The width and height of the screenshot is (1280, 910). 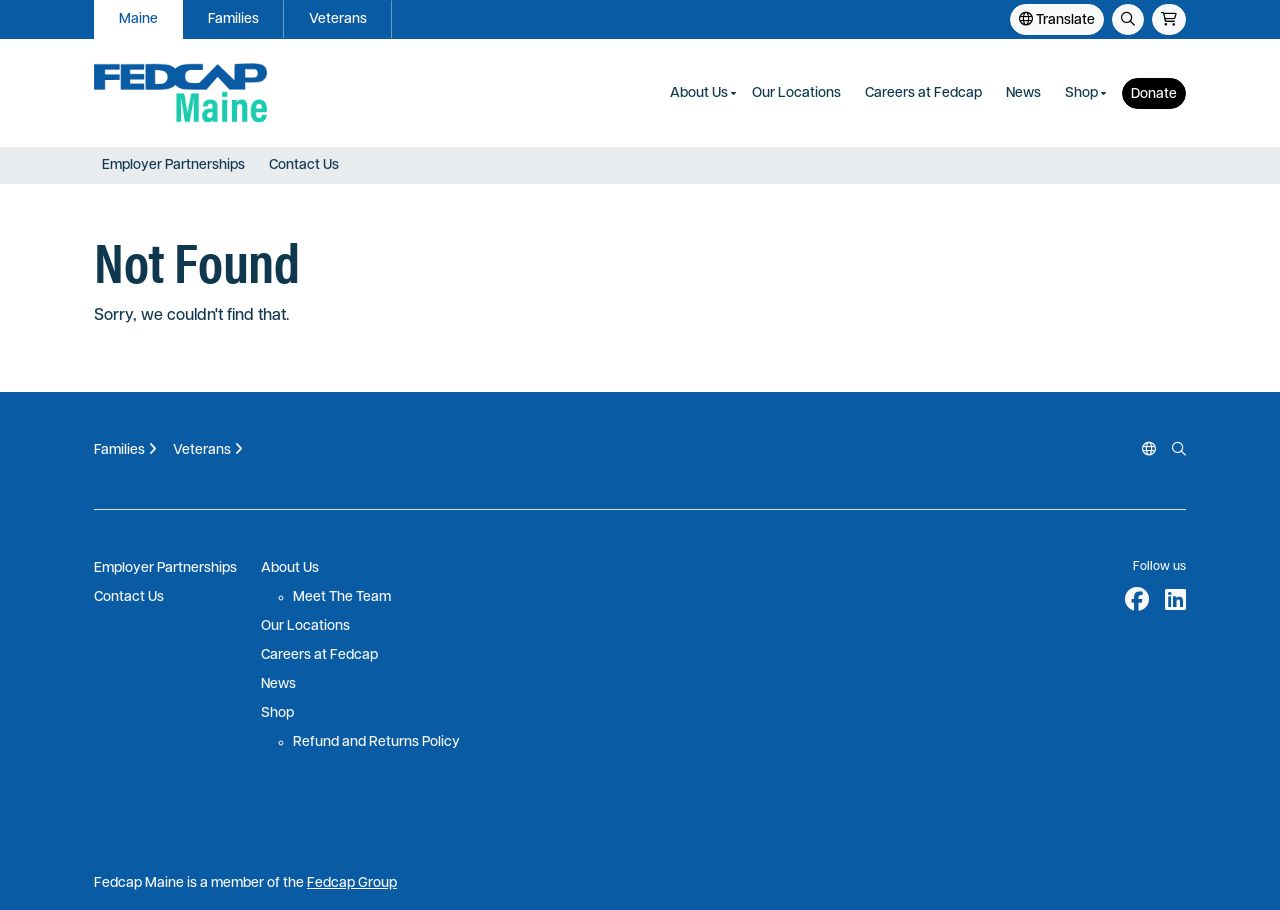 What do you see at coordinates (138, 19) in the screenshot?
I see `Maine` at bounding box center [138, 19].